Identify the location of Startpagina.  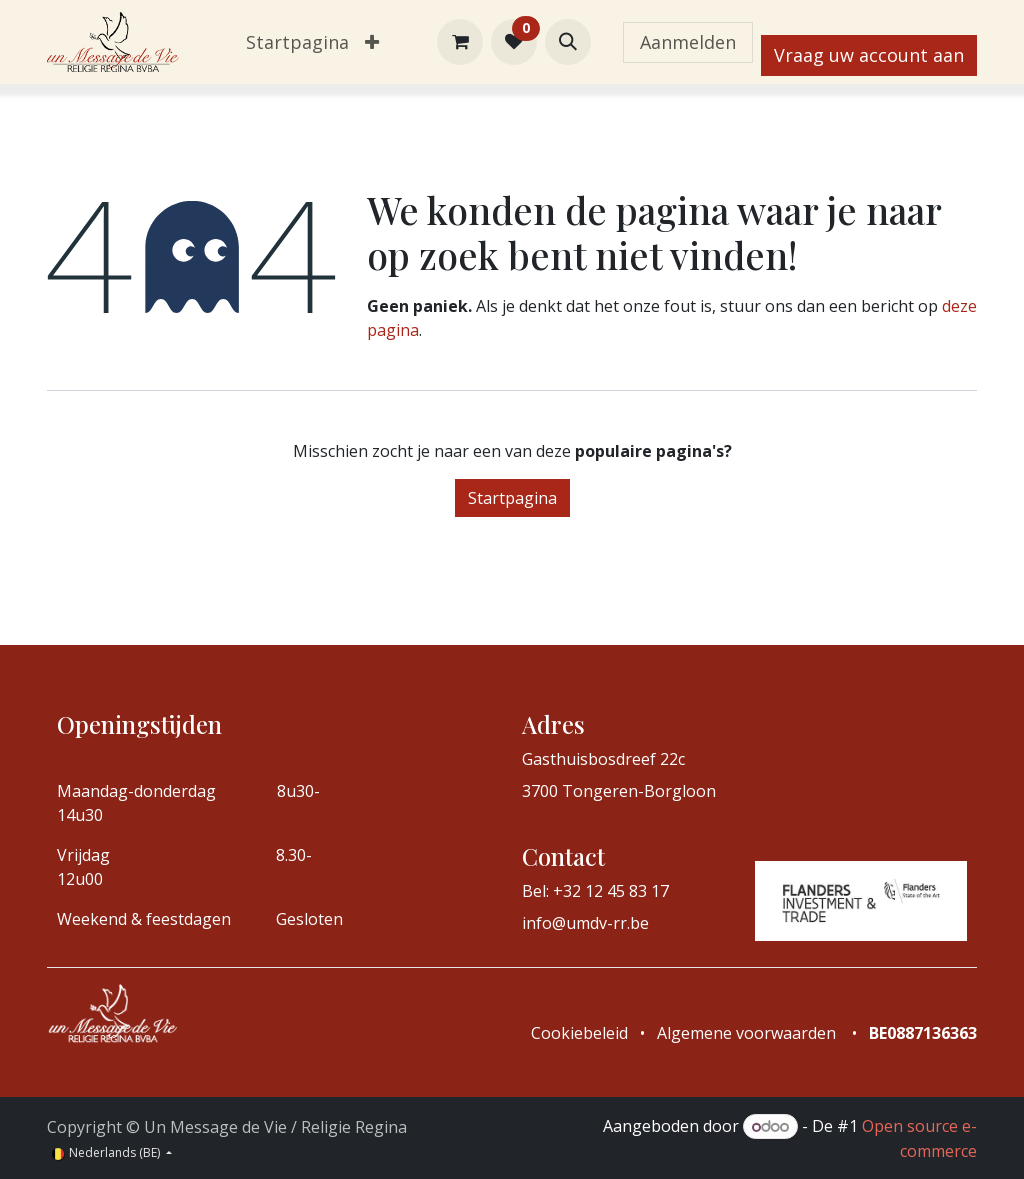
(512, 498).